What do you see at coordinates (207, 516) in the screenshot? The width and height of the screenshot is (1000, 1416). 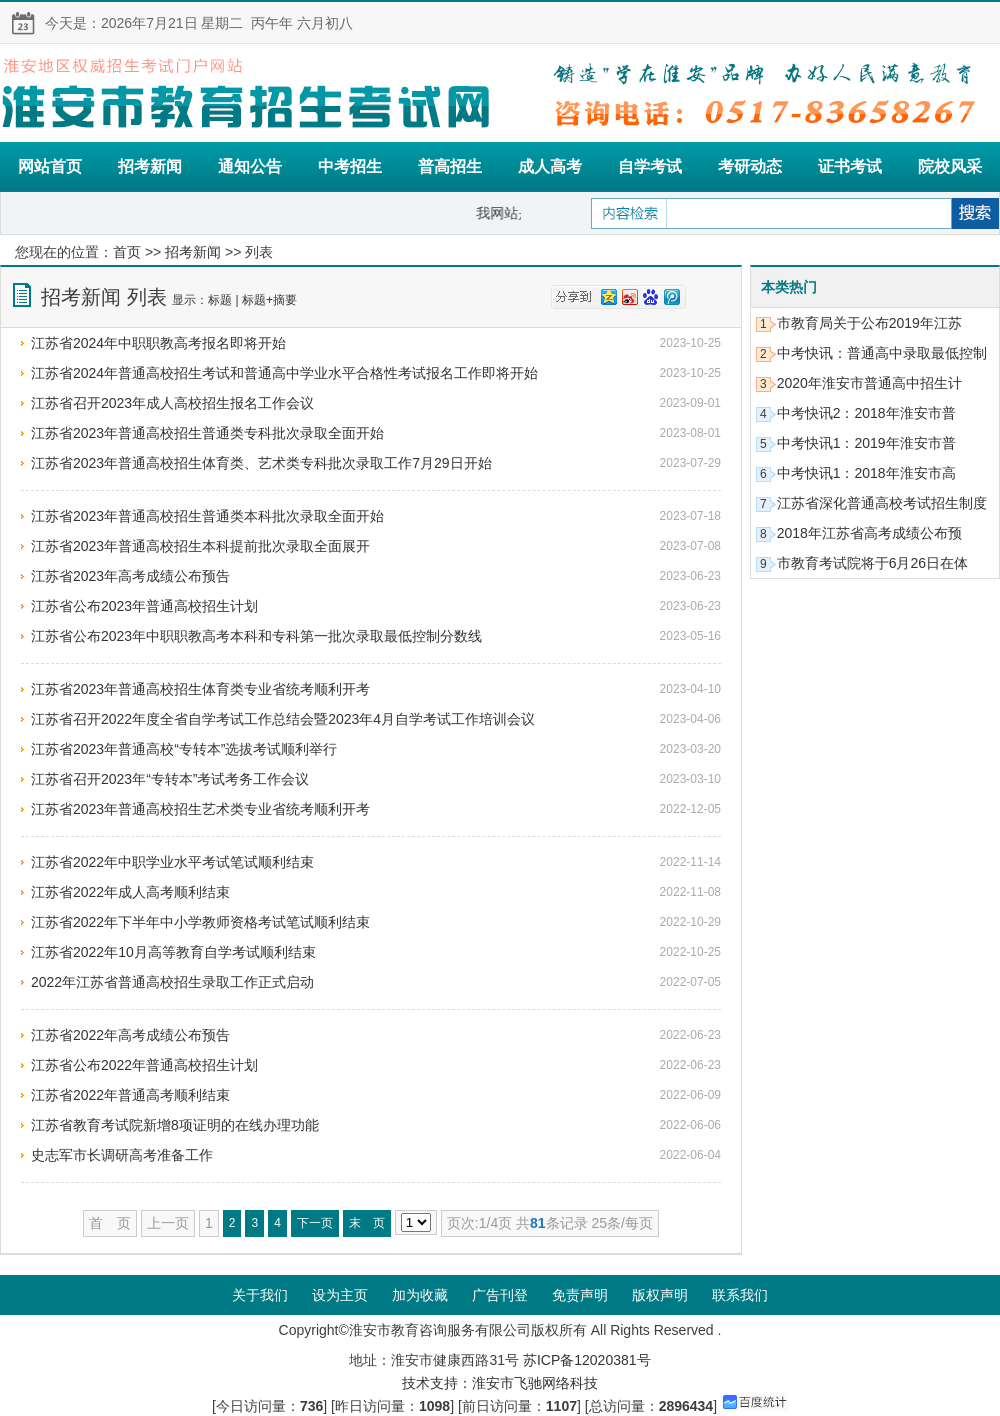 I see `江苏省2023年普通高校招生普通类本科批次录取全面开始` at bounding box center [207, 516].